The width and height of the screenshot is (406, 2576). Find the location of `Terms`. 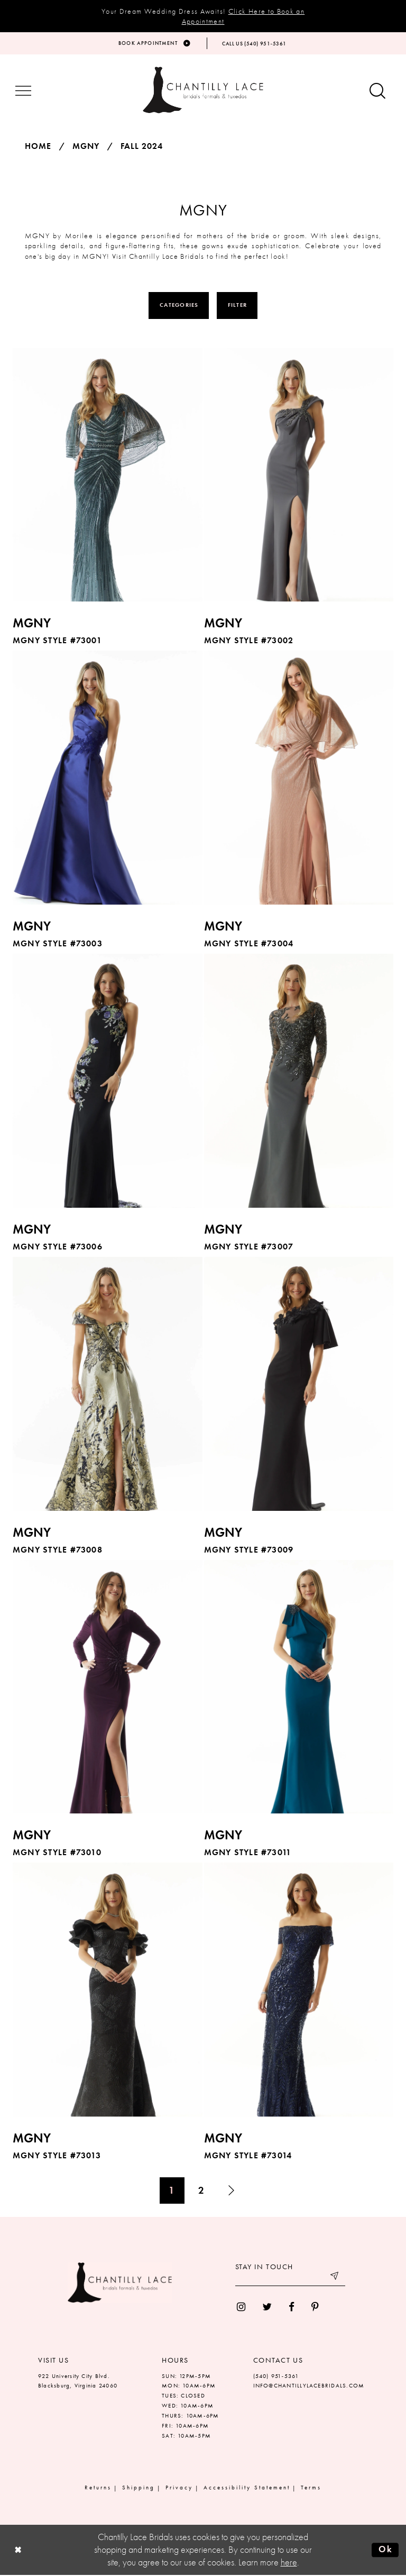

Terms is located at coordinates (311, 2489).